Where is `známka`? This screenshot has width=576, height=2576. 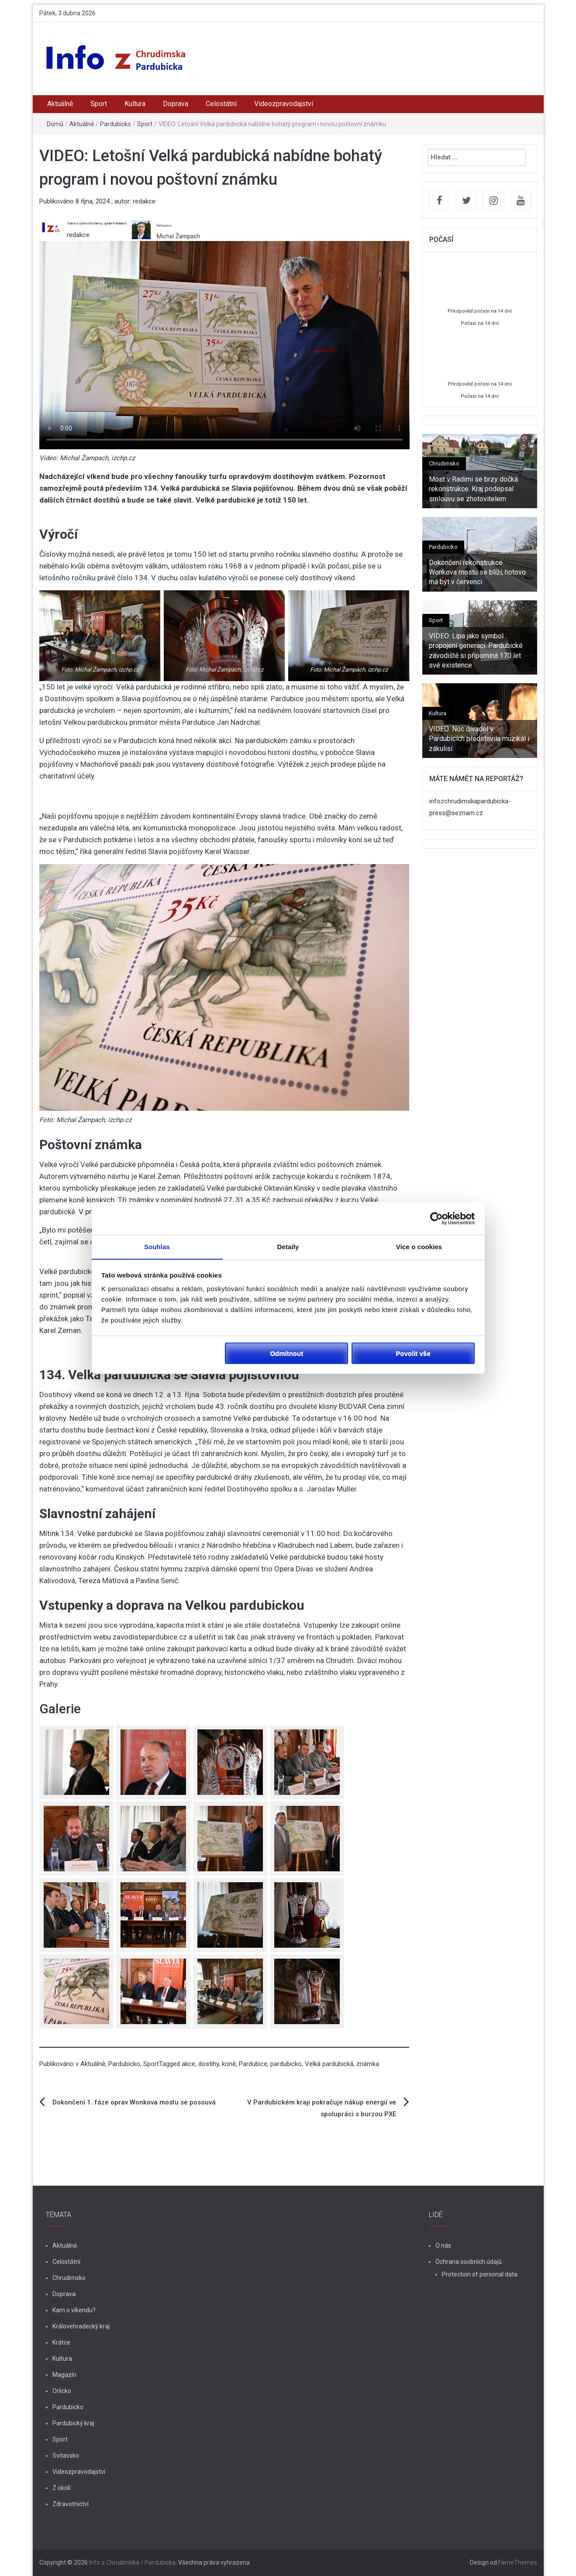
známka is located at coordinates (367, 2064).